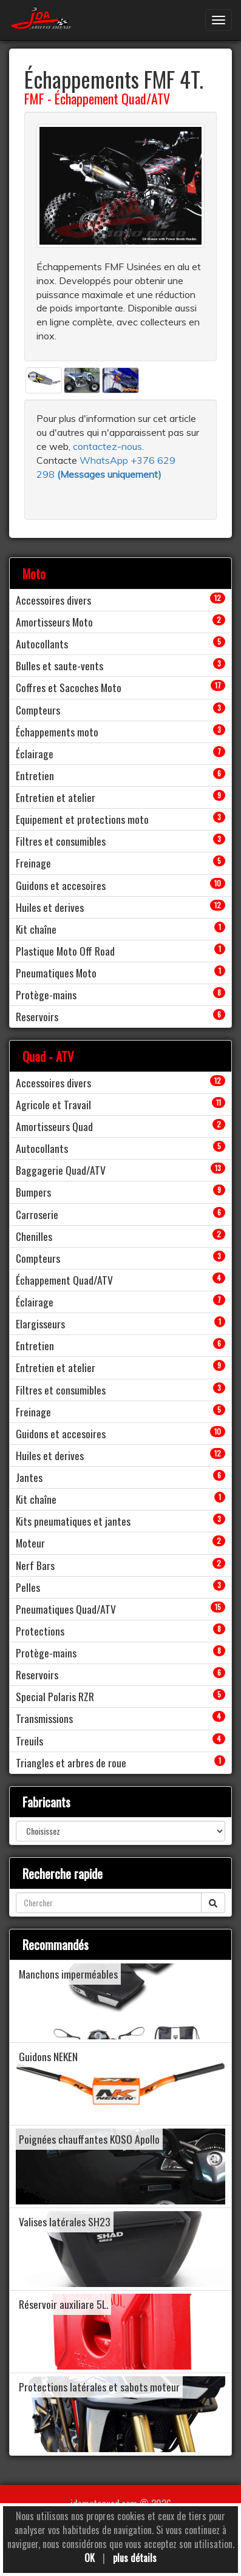 This screenshot has width=241, height=2576. What do you see at coordinates (40, 1631) in the screenshot?
I see `Protections` at bounding box center [40, 1631].